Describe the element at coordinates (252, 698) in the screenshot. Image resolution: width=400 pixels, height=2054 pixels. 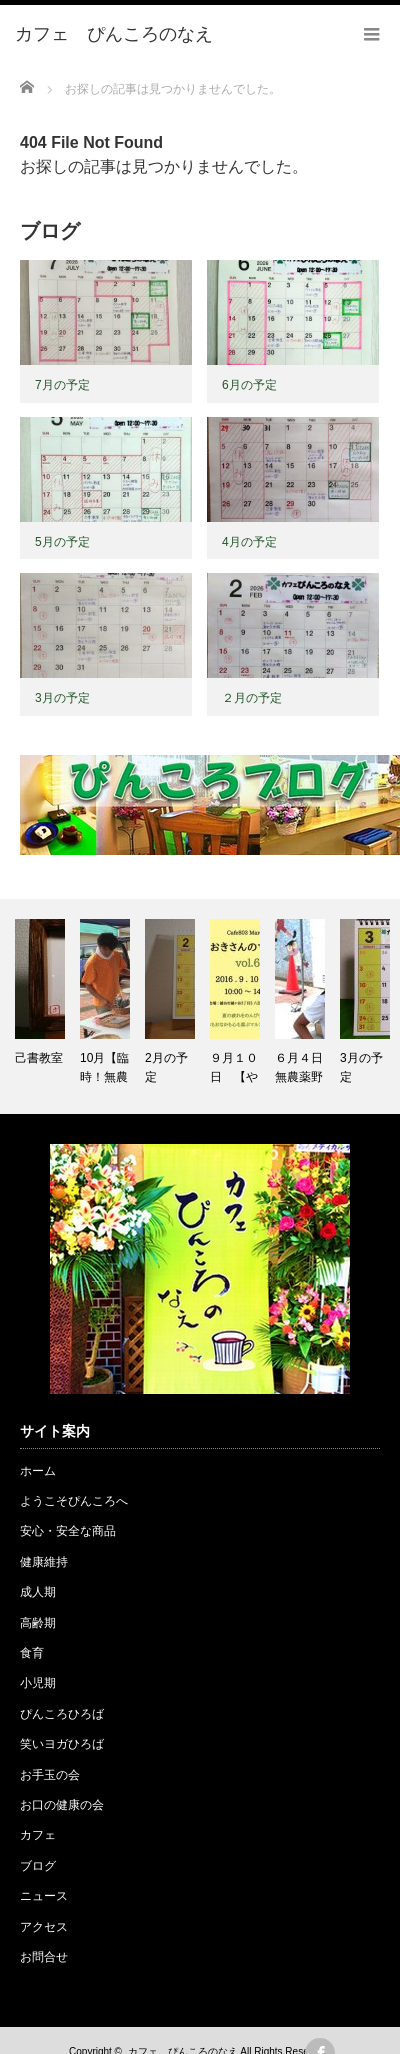
I see `２月の予定` at that location.